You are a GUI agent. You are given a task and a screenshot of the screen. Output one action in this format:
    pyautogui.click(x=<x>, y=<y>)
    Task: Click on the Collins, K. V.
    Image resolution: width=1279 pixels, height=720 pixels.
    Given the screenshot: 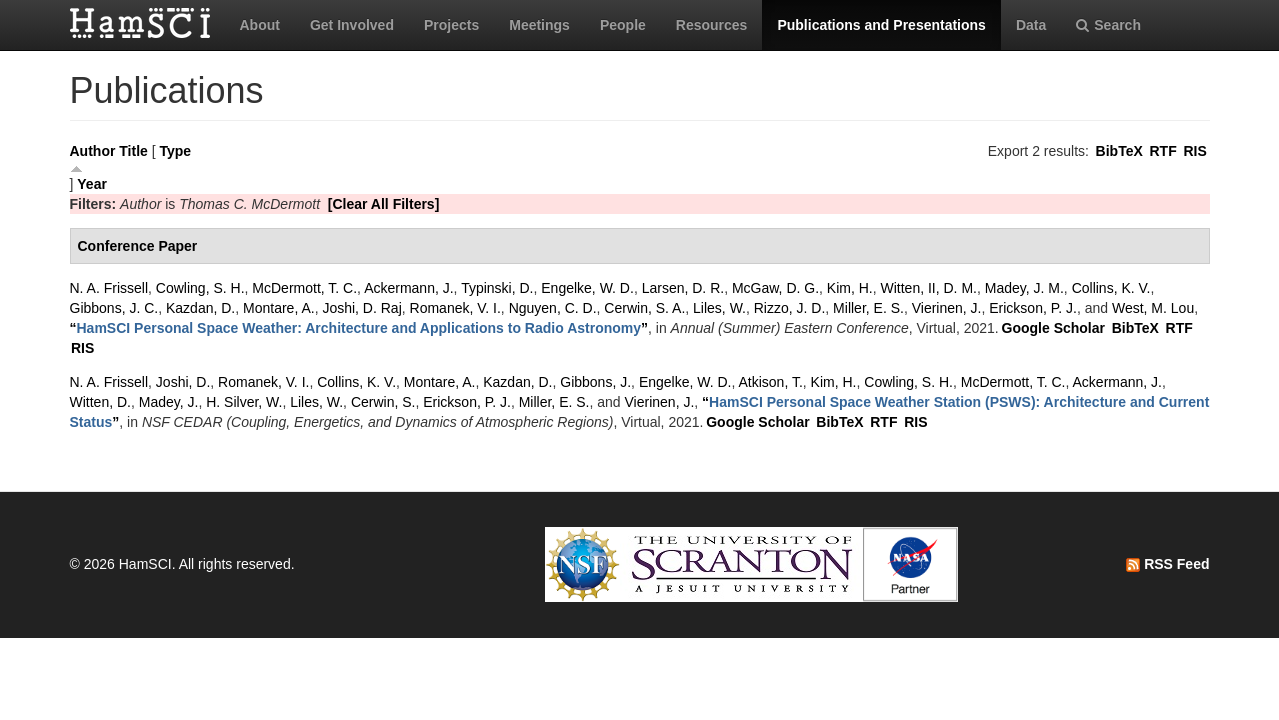 What is the action you would take?
    pyautogui.click(x=1111, y=288)
    